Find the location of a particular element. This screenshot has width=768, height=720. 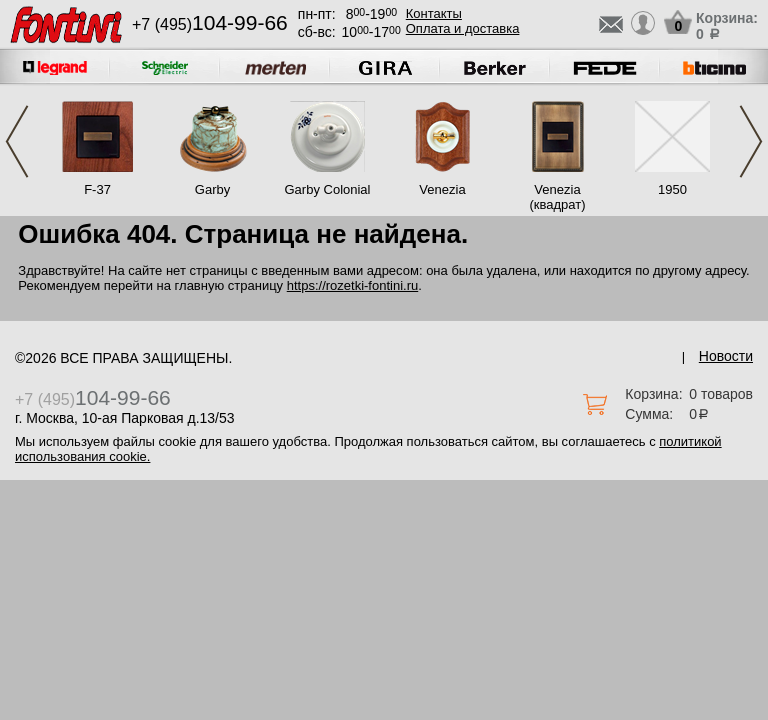

Контакты is located at coordinates (434, 13).